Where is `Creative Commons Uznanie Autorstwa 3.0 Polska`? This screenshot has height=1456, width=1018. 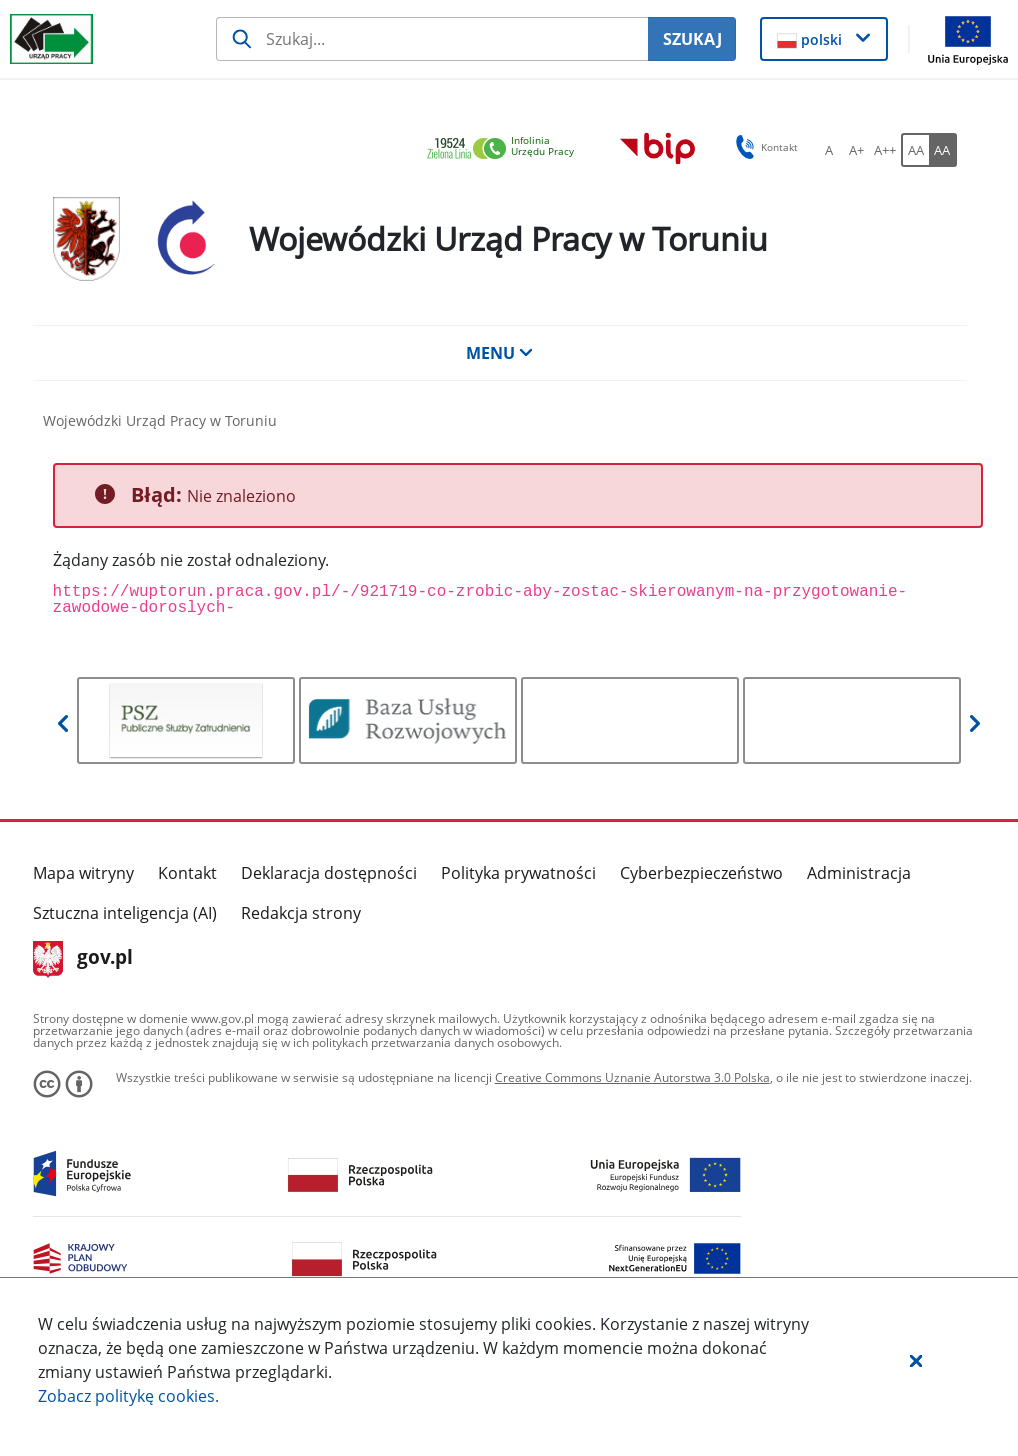
Creative Commons Uznanie Autorstwa 3.0 Polska is located at coordinates (632, 1077).